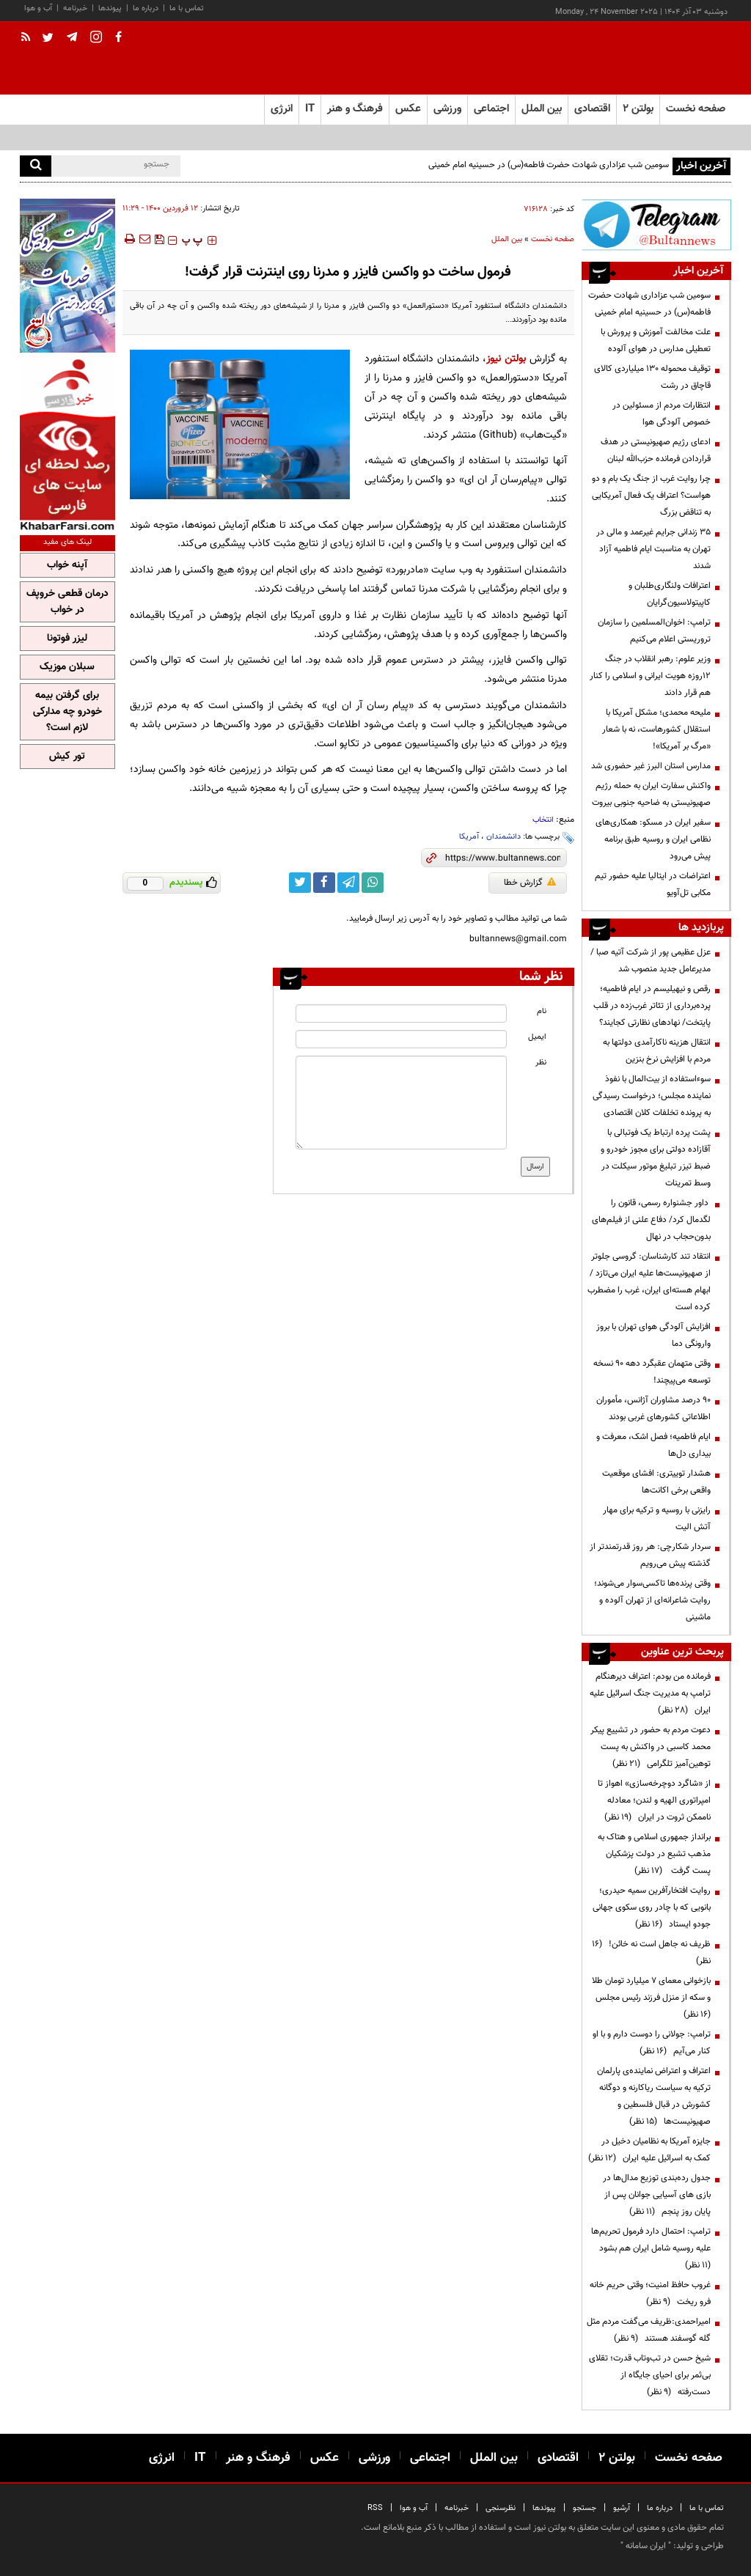  Describe the element at coordinates (110, 8) in the screenshot. I see `پیوندها` at that location.